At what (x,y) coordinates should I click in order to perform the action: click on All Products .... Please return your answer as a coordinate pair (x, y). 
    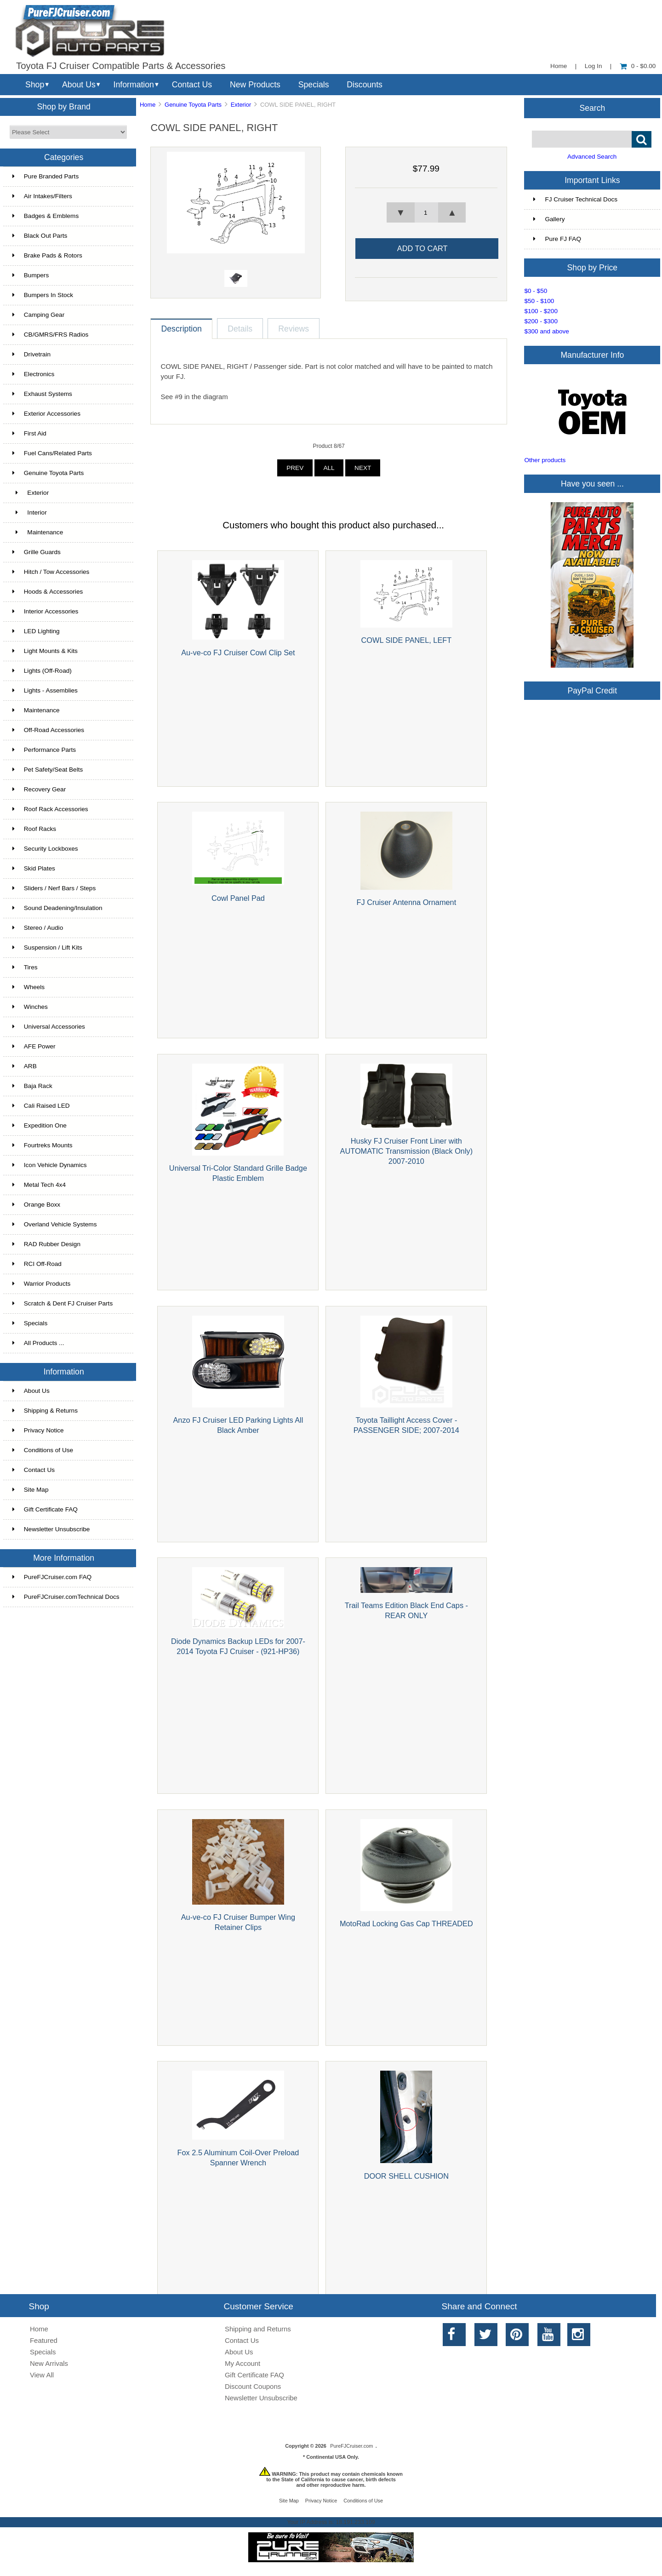
    Looking at the image, I should click on (38, 1343).